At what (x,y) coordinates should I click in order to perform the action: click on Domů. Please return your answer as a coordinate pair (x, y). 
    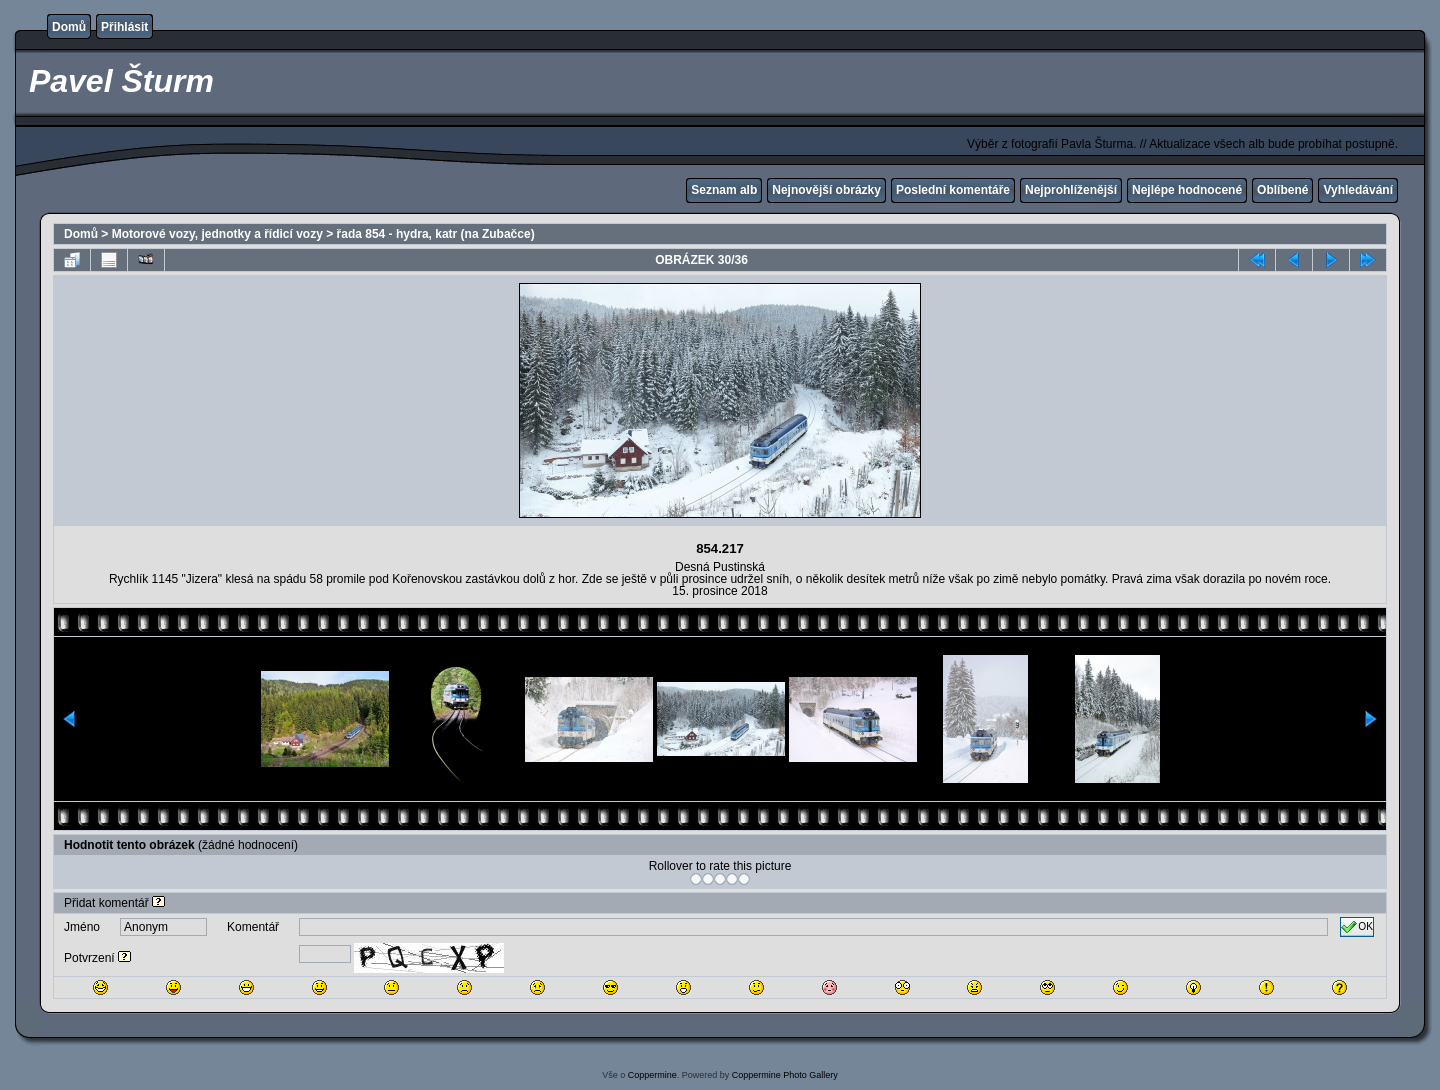
    Looking at the image, I should click on (69, 27).